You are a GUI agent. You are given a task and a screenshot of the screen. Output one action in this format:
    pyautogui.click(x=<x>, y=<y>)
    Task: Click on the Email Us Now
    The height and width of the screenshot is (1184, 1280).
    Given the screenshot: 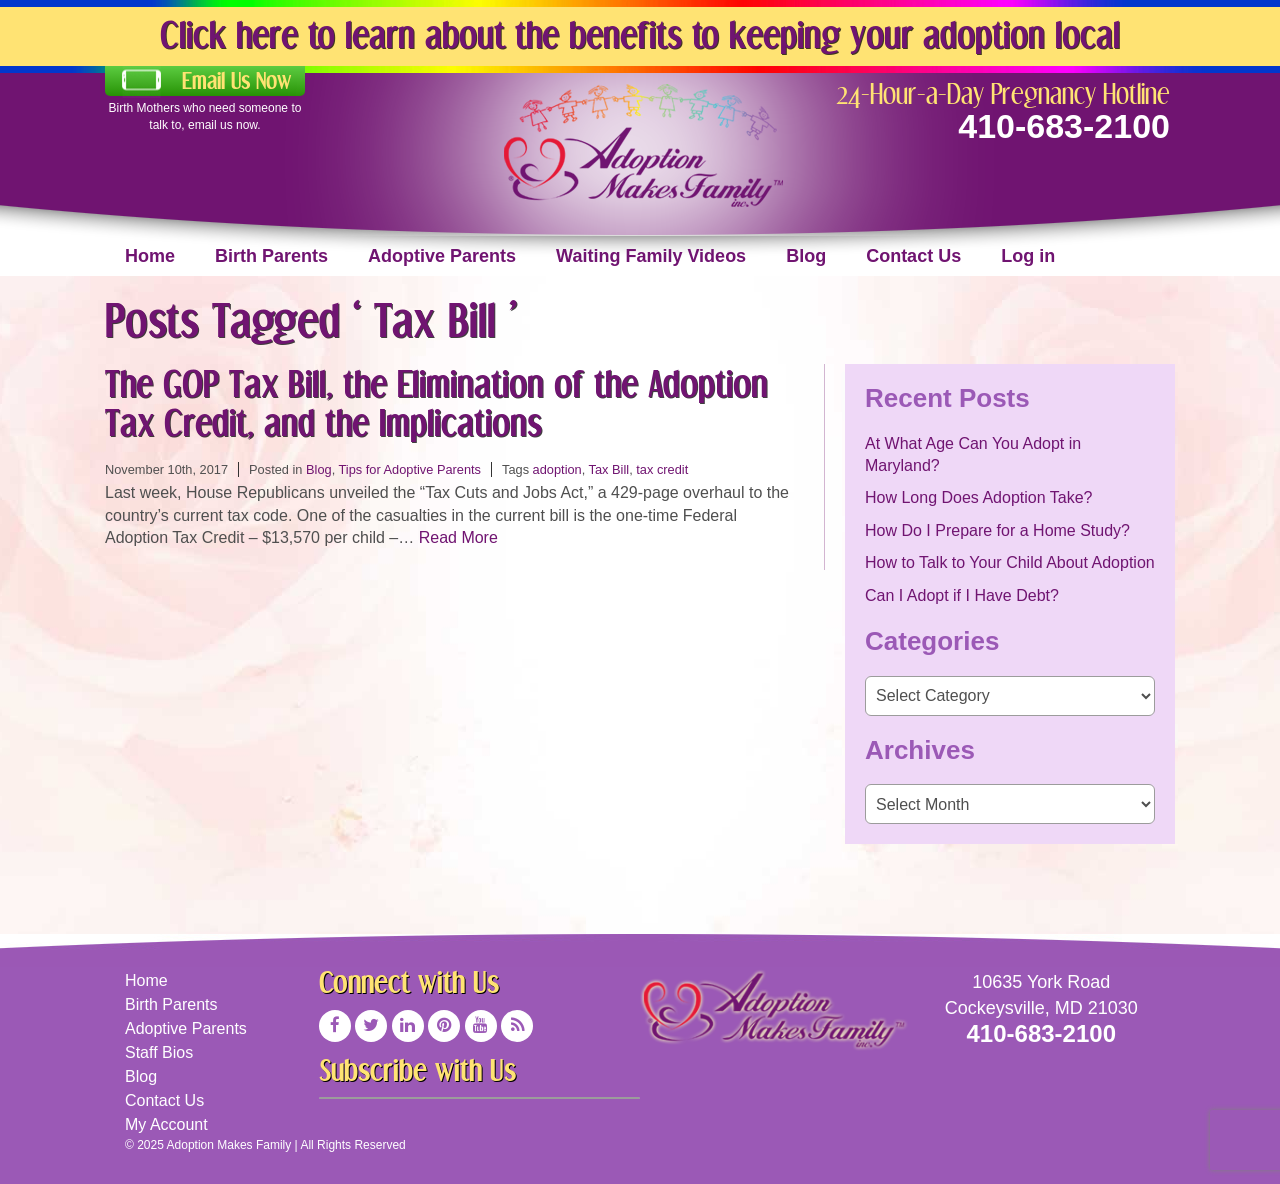 What is the action you would take?
    pyautogui.click(x=236, y=81)
    